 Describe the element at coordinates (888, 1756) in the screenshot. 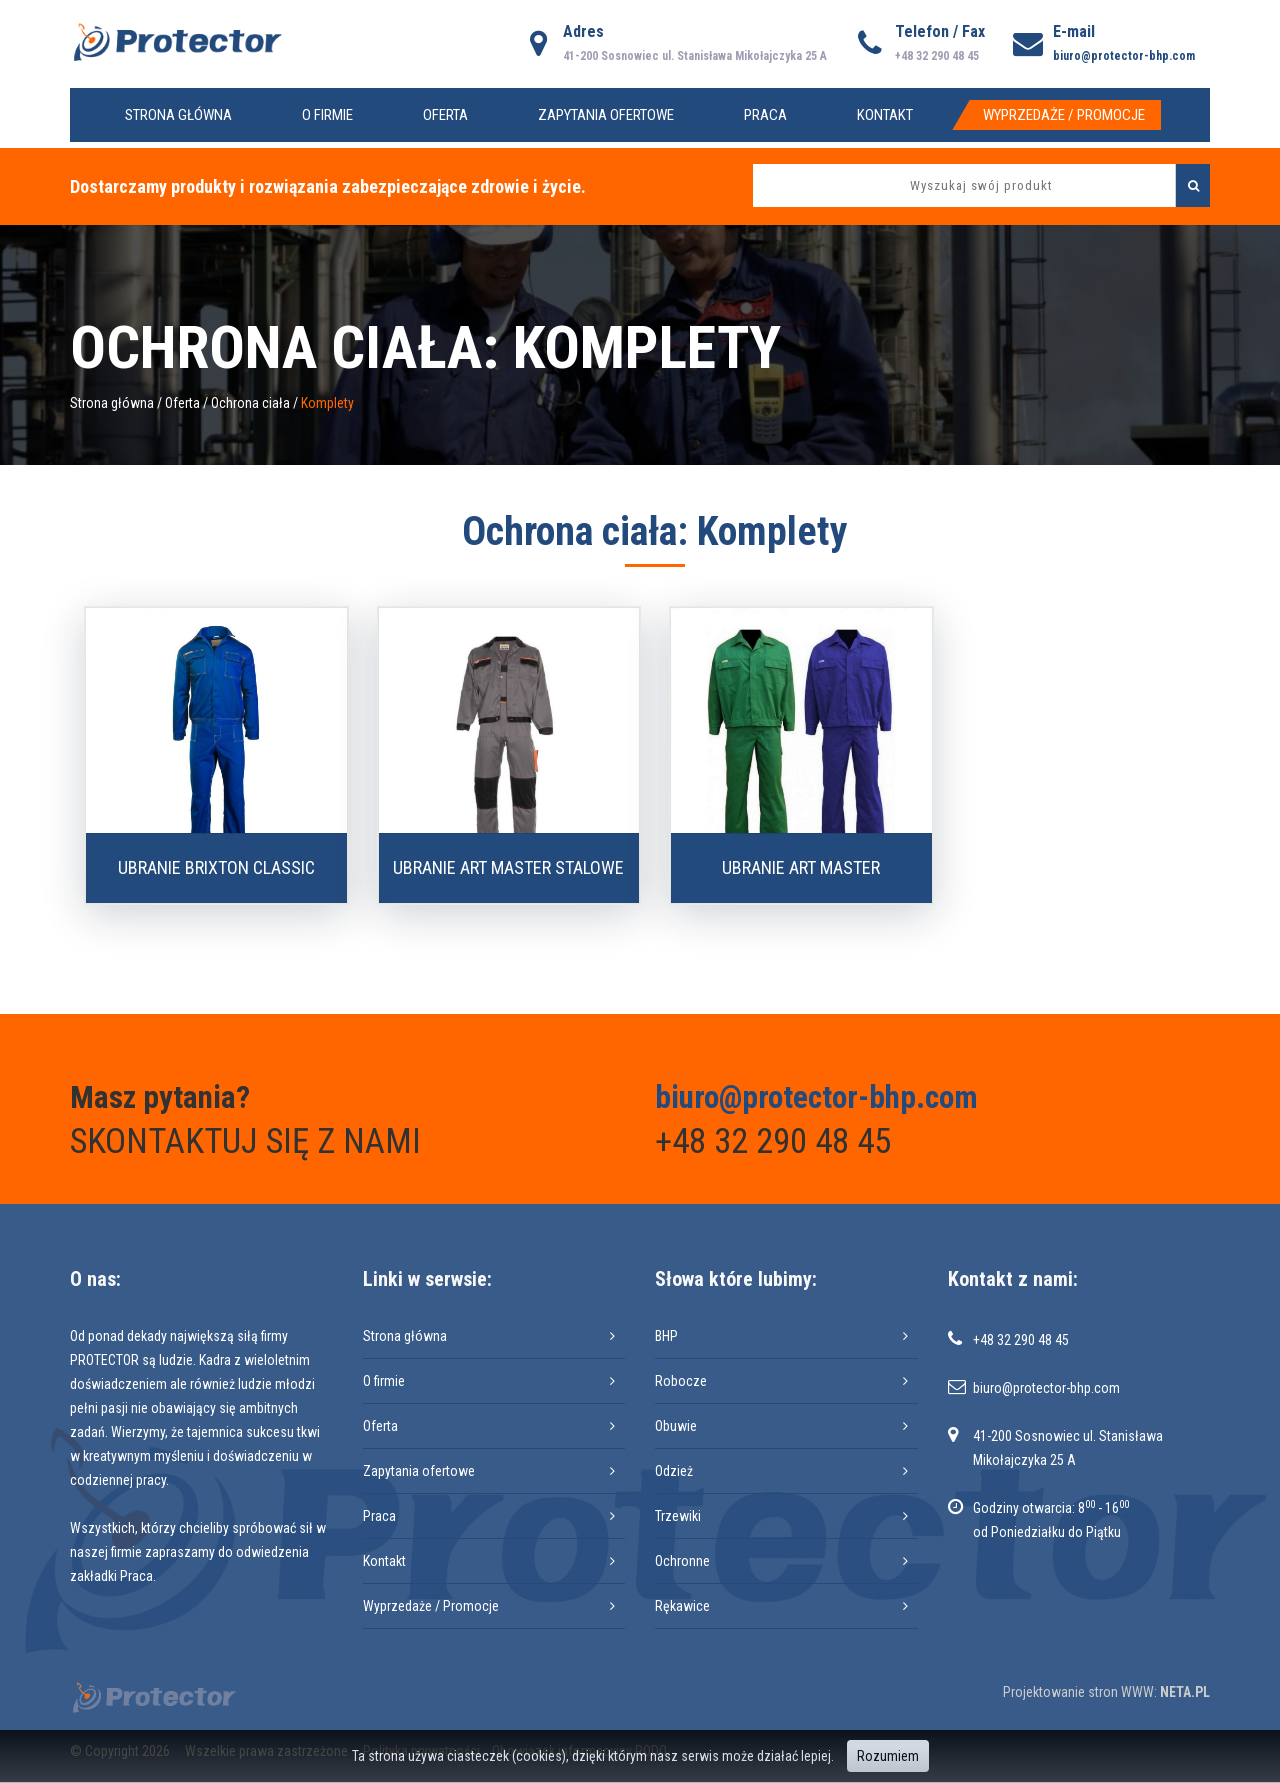

I see `Rozumiem` at that location.